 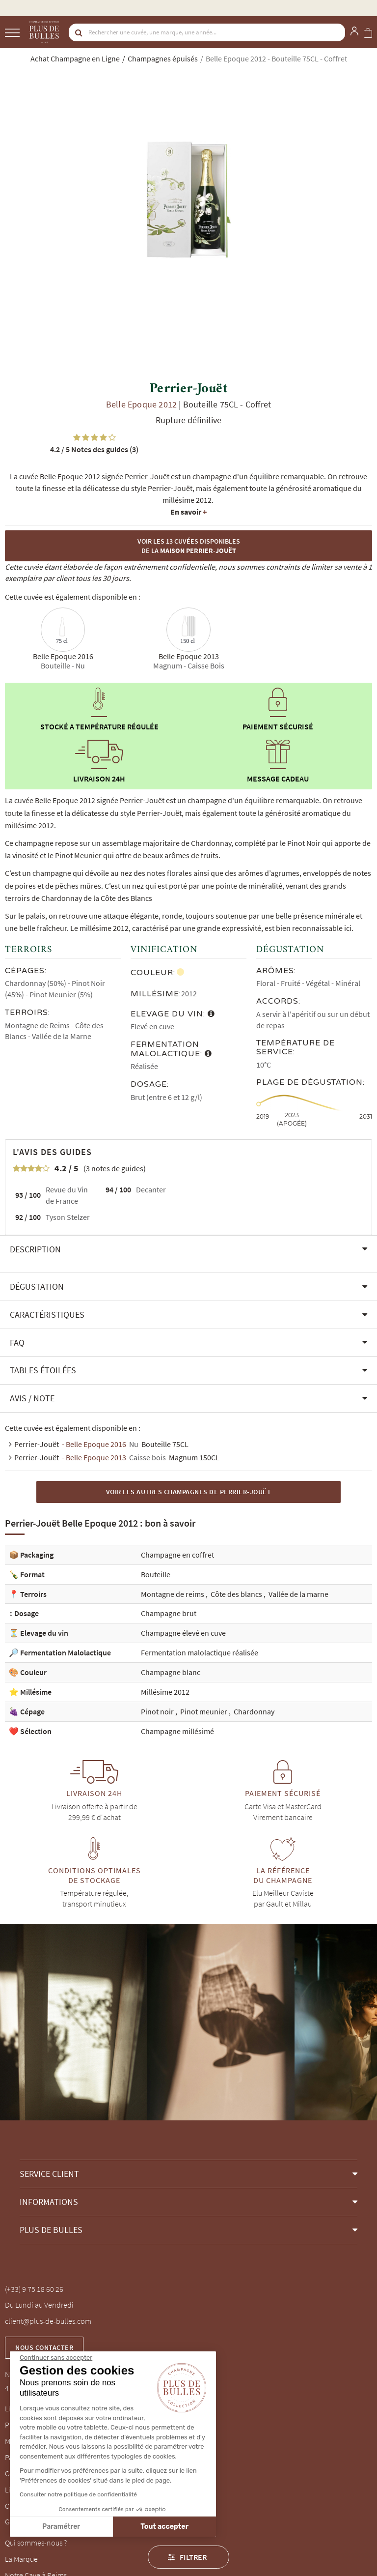 I want to click on Champagne brut, so click(x=168, y=1613).